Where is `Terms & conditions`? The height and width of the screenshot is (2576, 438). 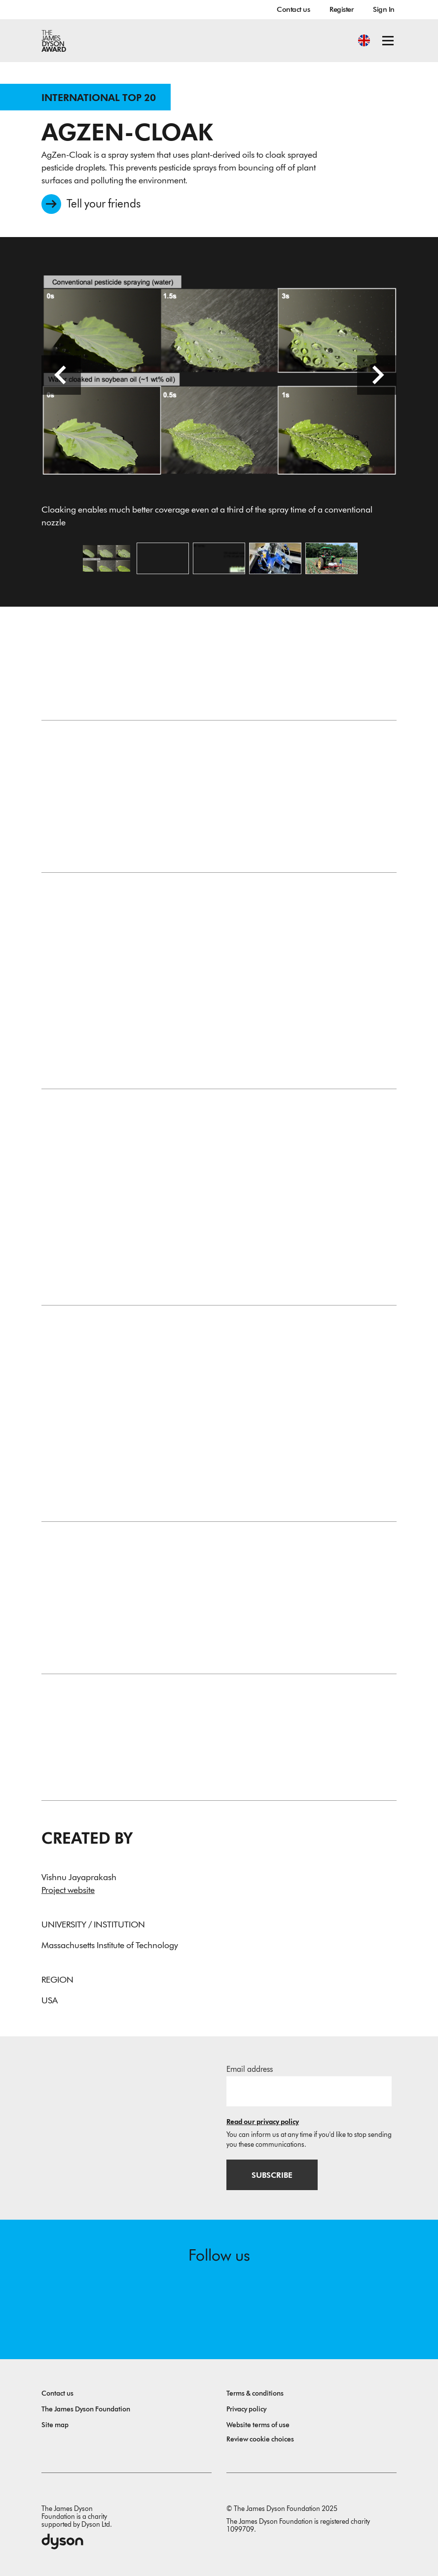
Terms & conditions is located at coordinates (255, 2393).